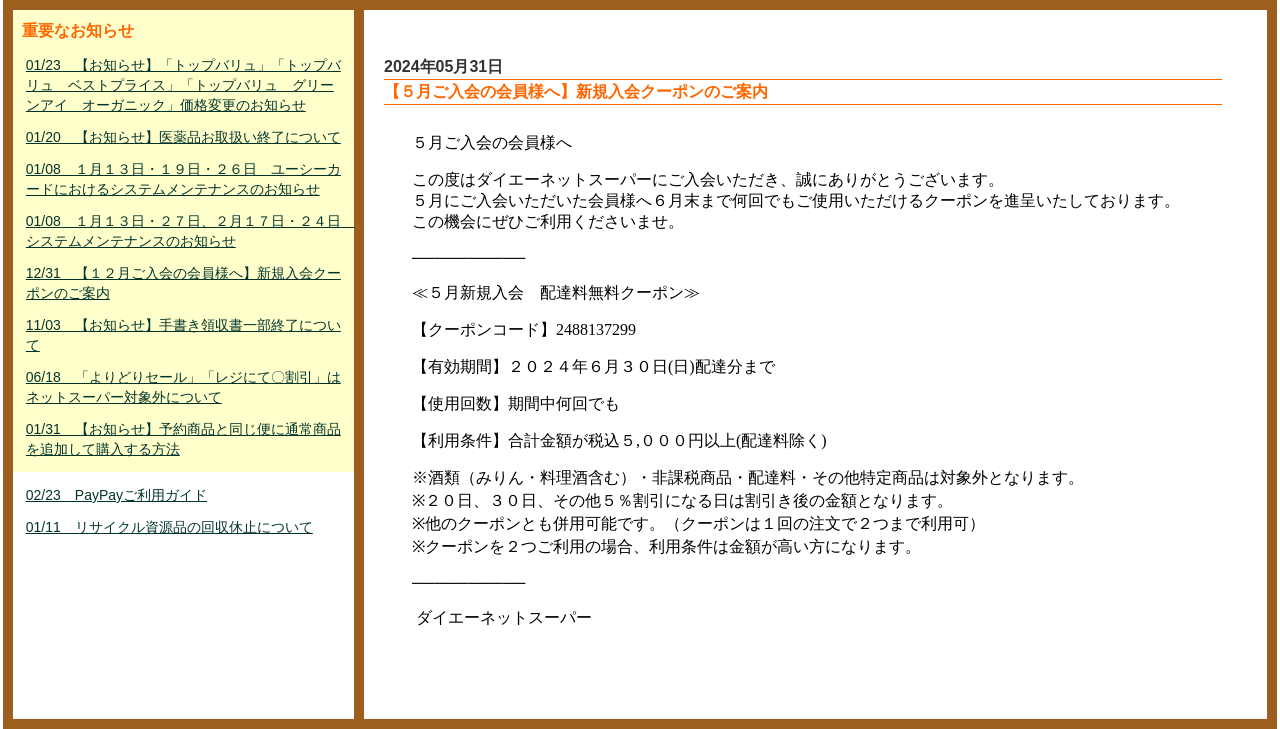  Describe the element at coordinates (183, 387) in the screenshot. I see `06/18 「よりどりセール」「レジにて〇割引」はネットスーパー対象外について` at that location.